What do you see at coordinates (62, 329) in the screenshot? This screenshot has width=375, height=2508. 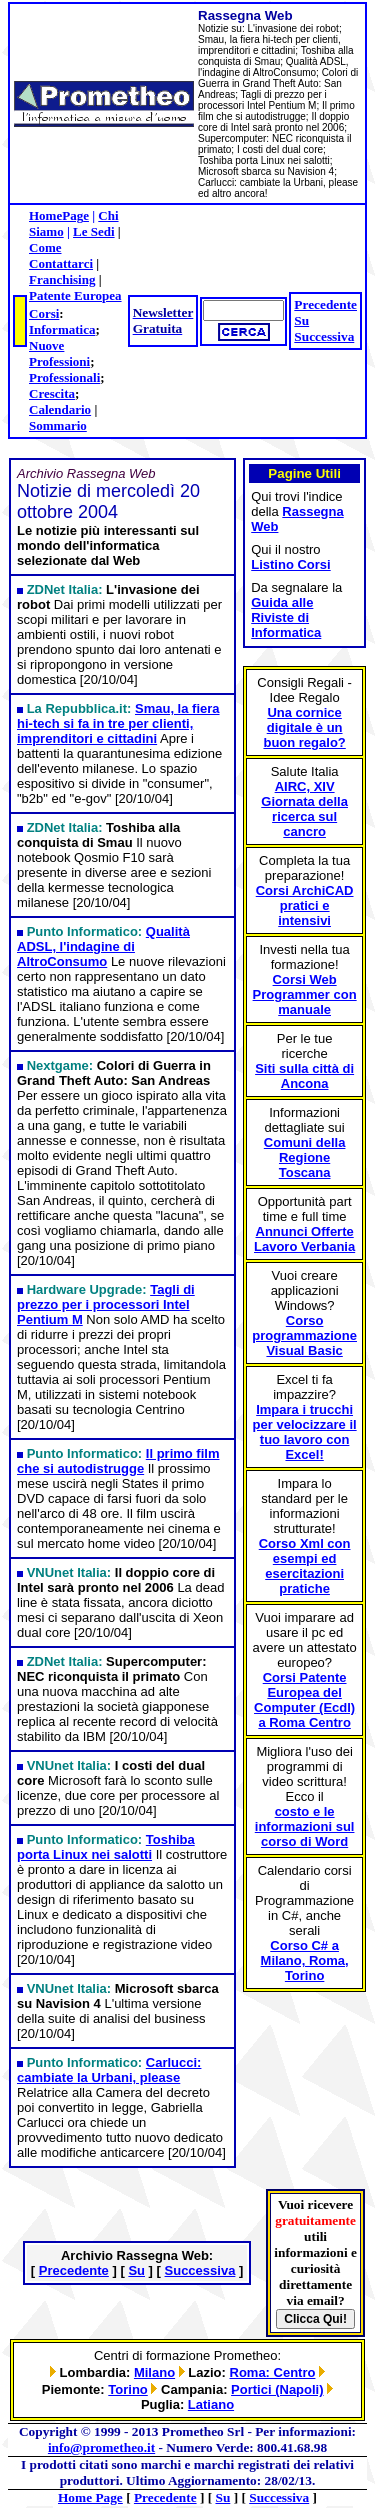 I see `Informatica` at bounding box center [62, 329].